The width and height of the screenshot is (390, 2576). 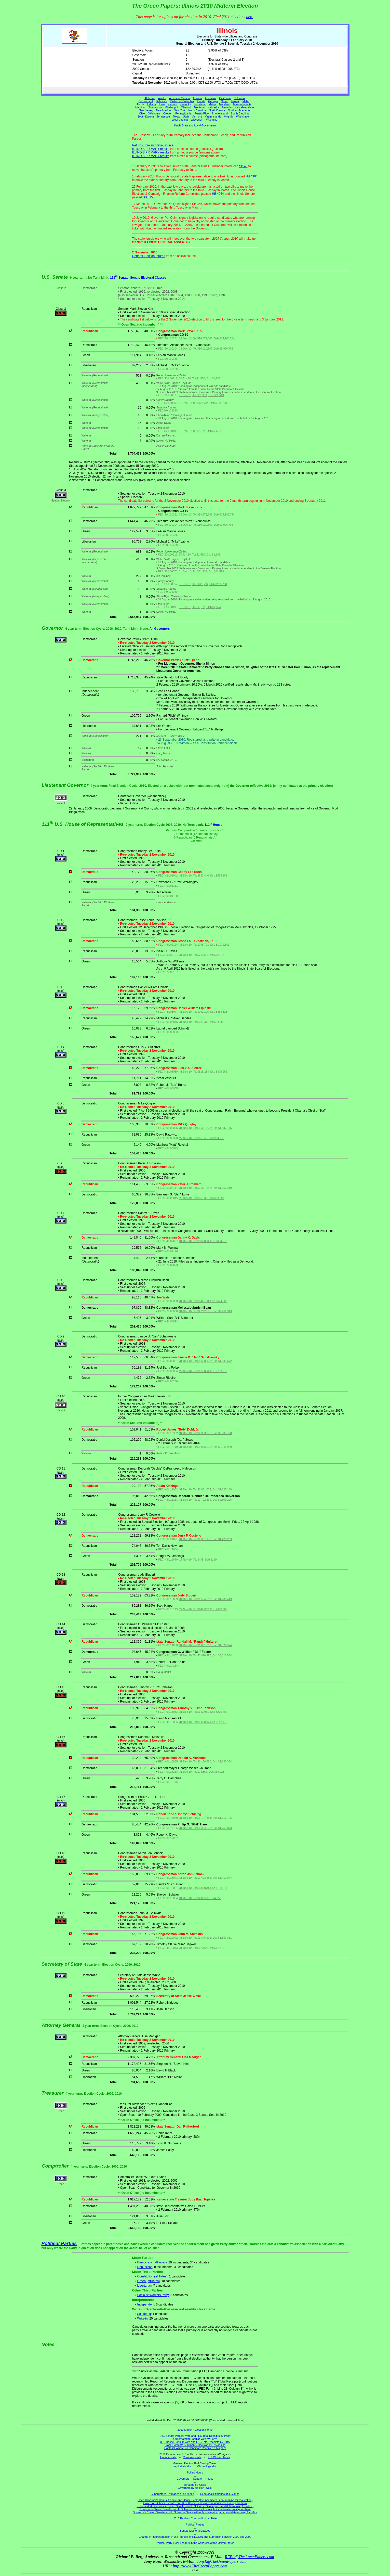 I want to click on All Governors, so click(x=160, y=628).